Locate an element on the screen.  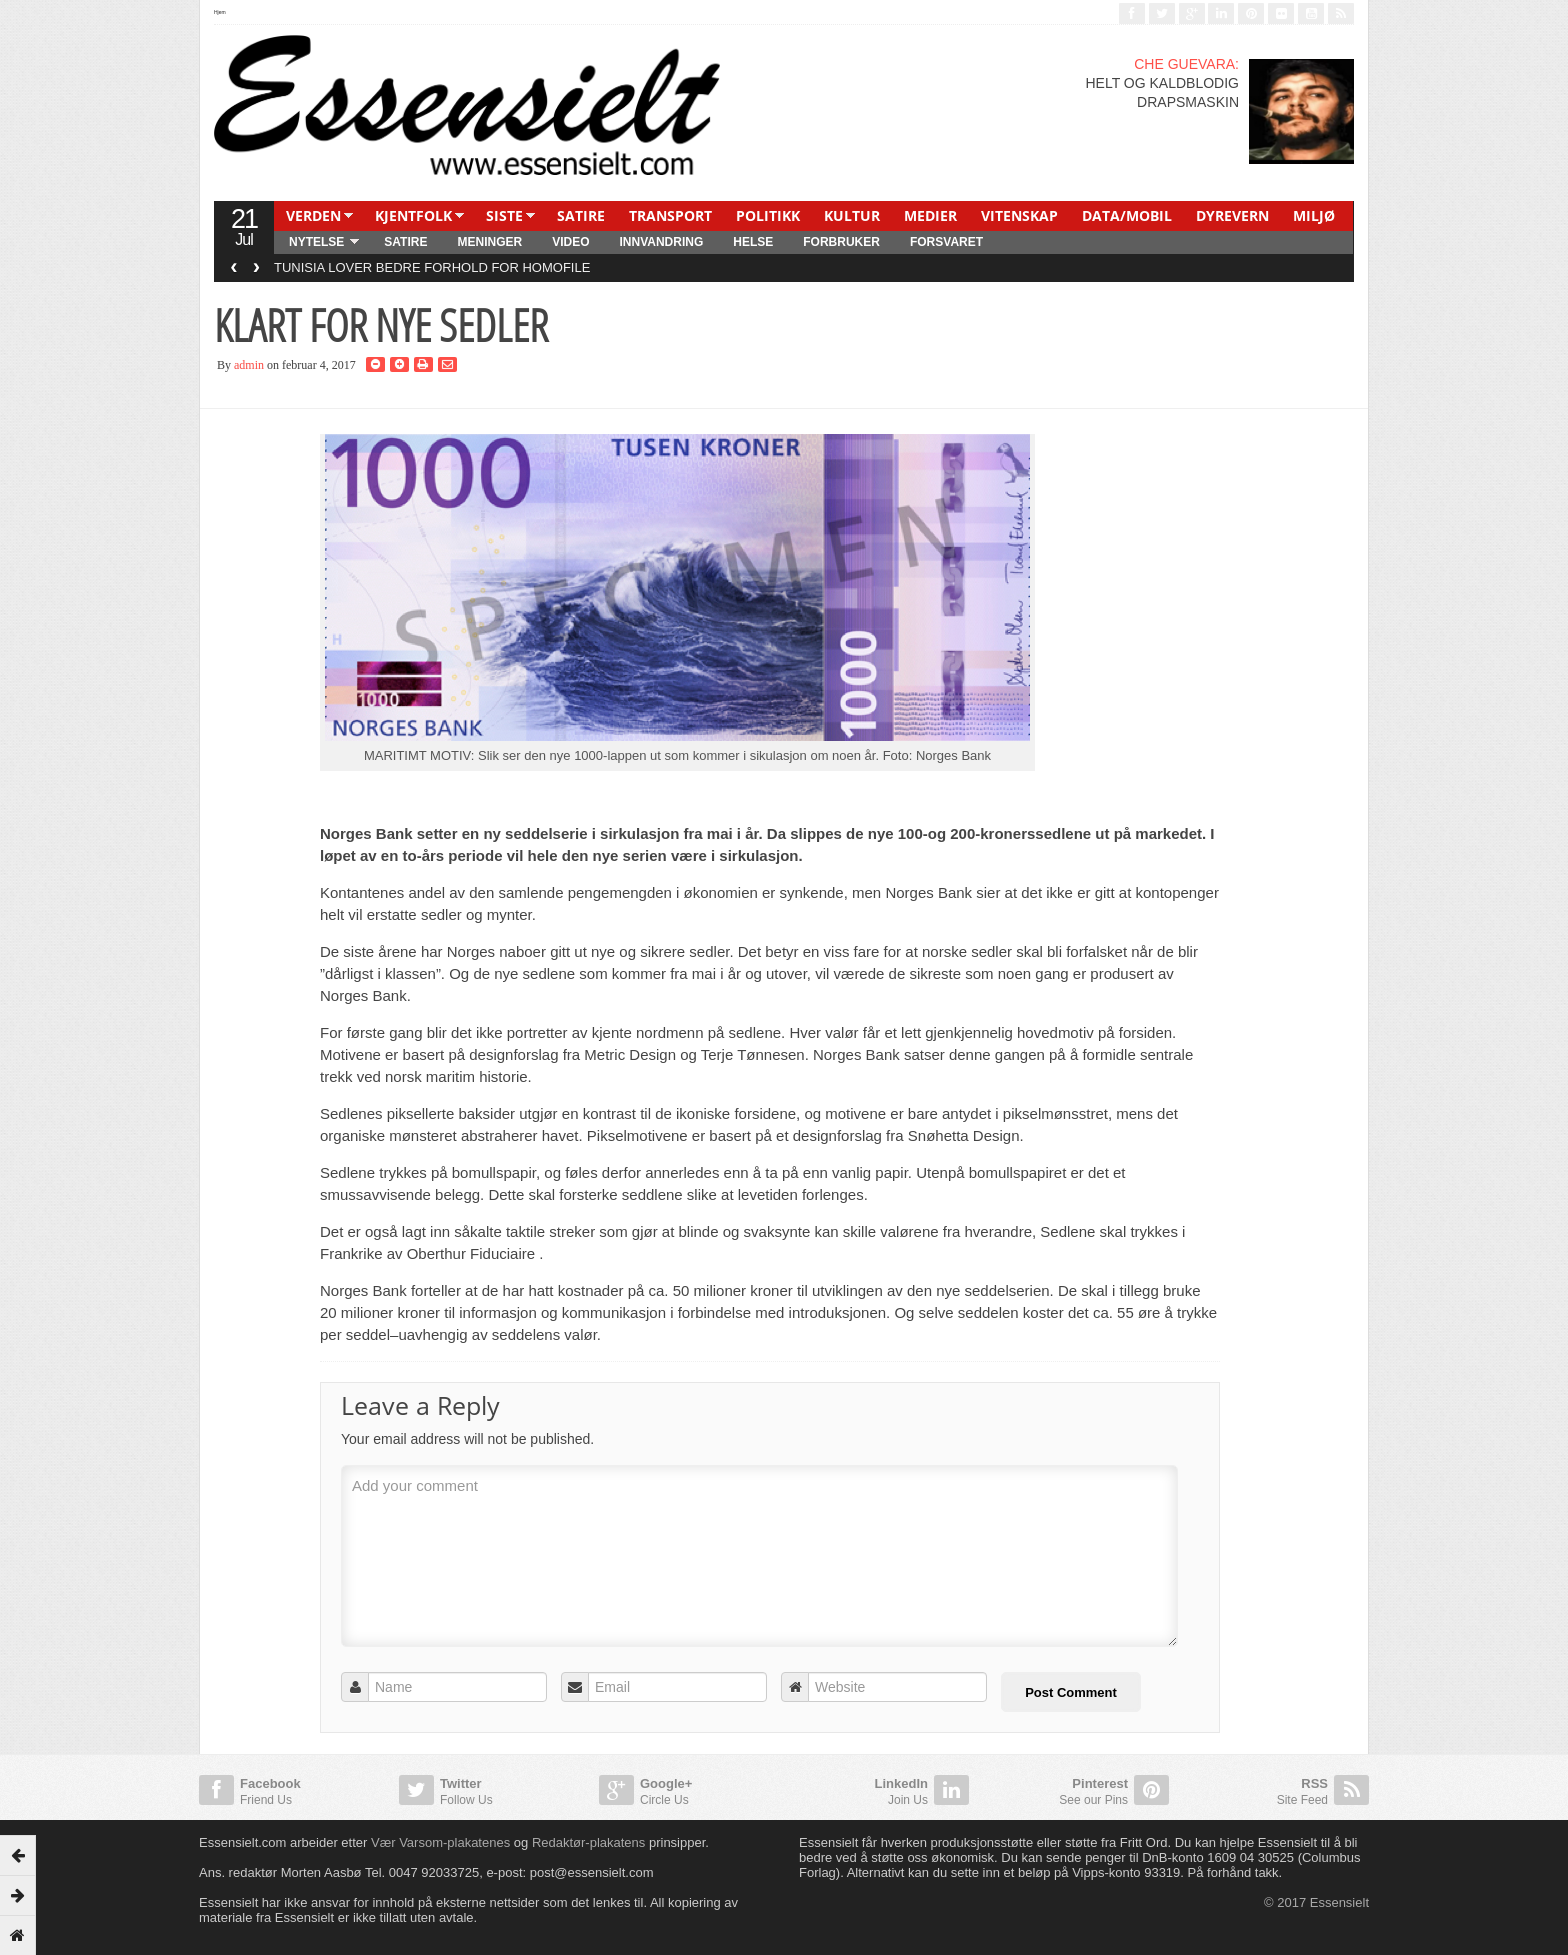
POLITIKK is located at coordinates (768, 215).